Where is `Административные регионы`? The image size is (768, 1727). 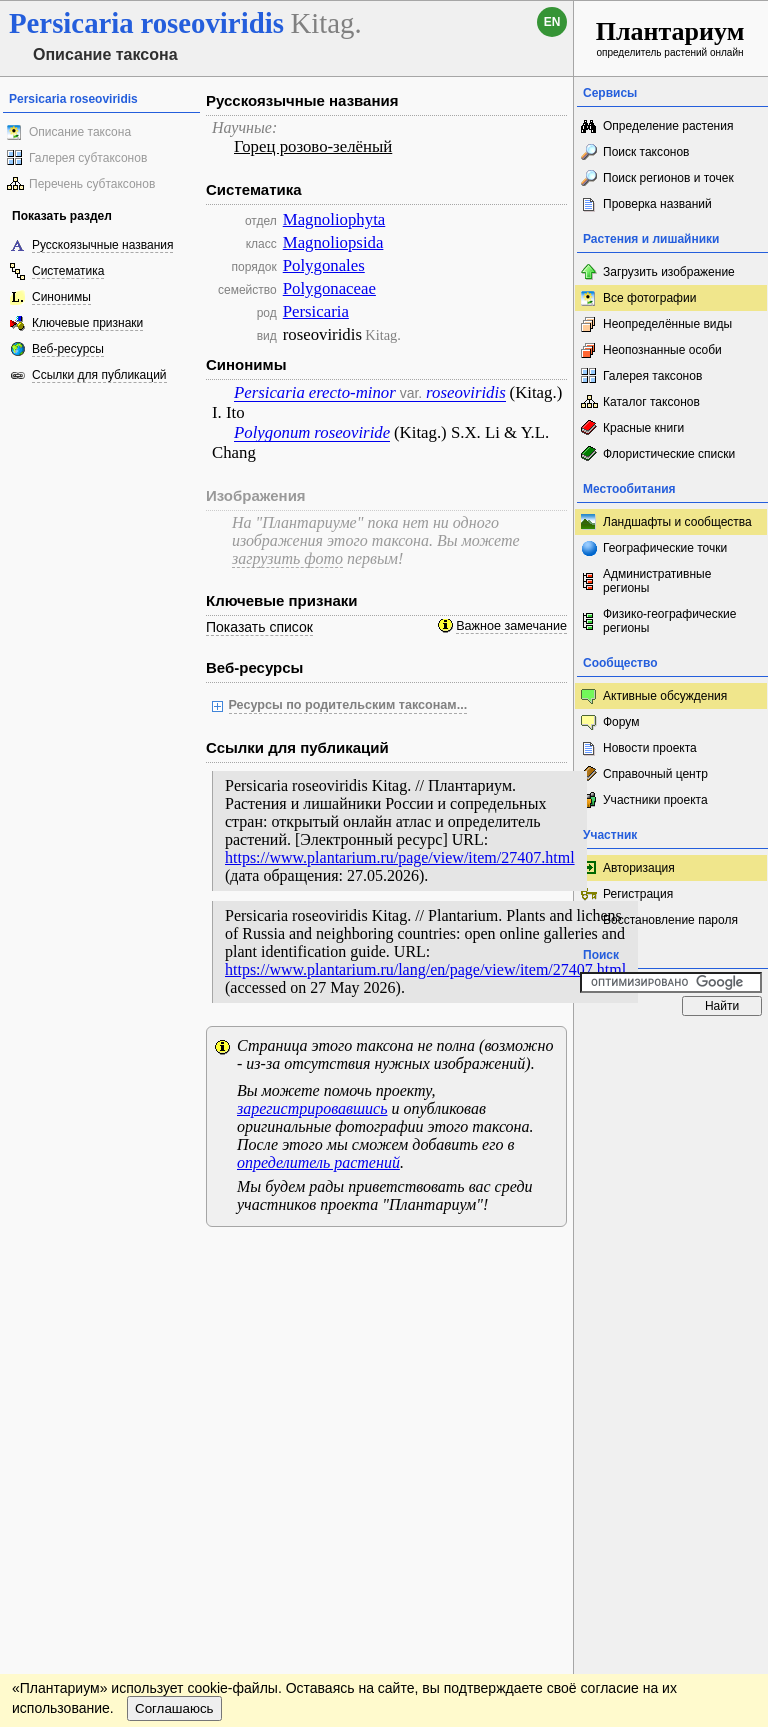
Административные регионы is located at coordinates (657, 581).